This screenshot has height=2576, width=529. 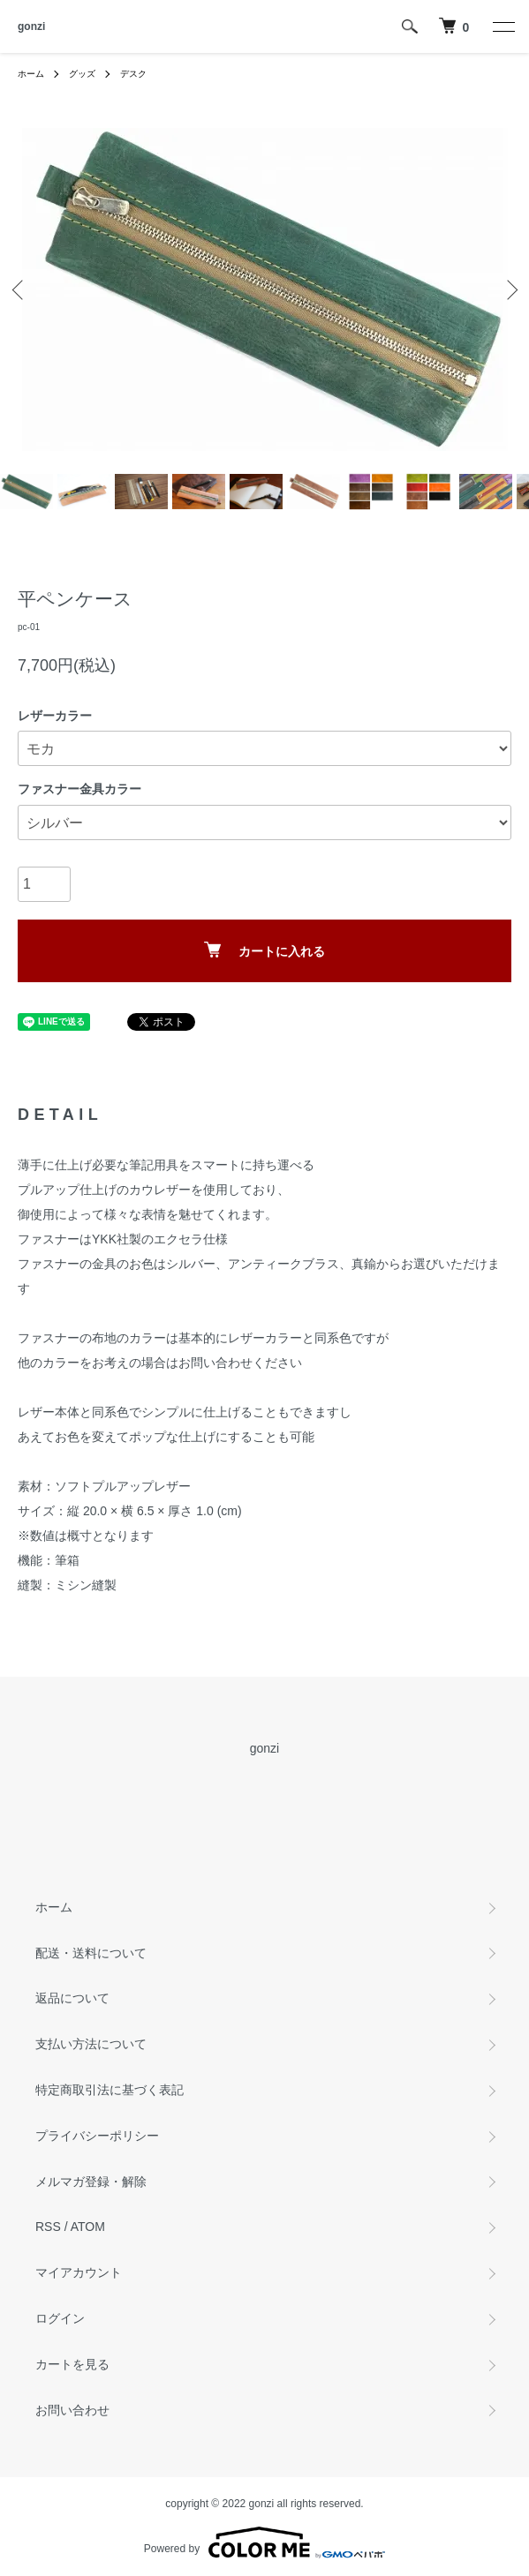 What do you see at coordinates (91, 1953) in the screenshot?
I see `配送・送料について` at bounding box center [91, 1953].